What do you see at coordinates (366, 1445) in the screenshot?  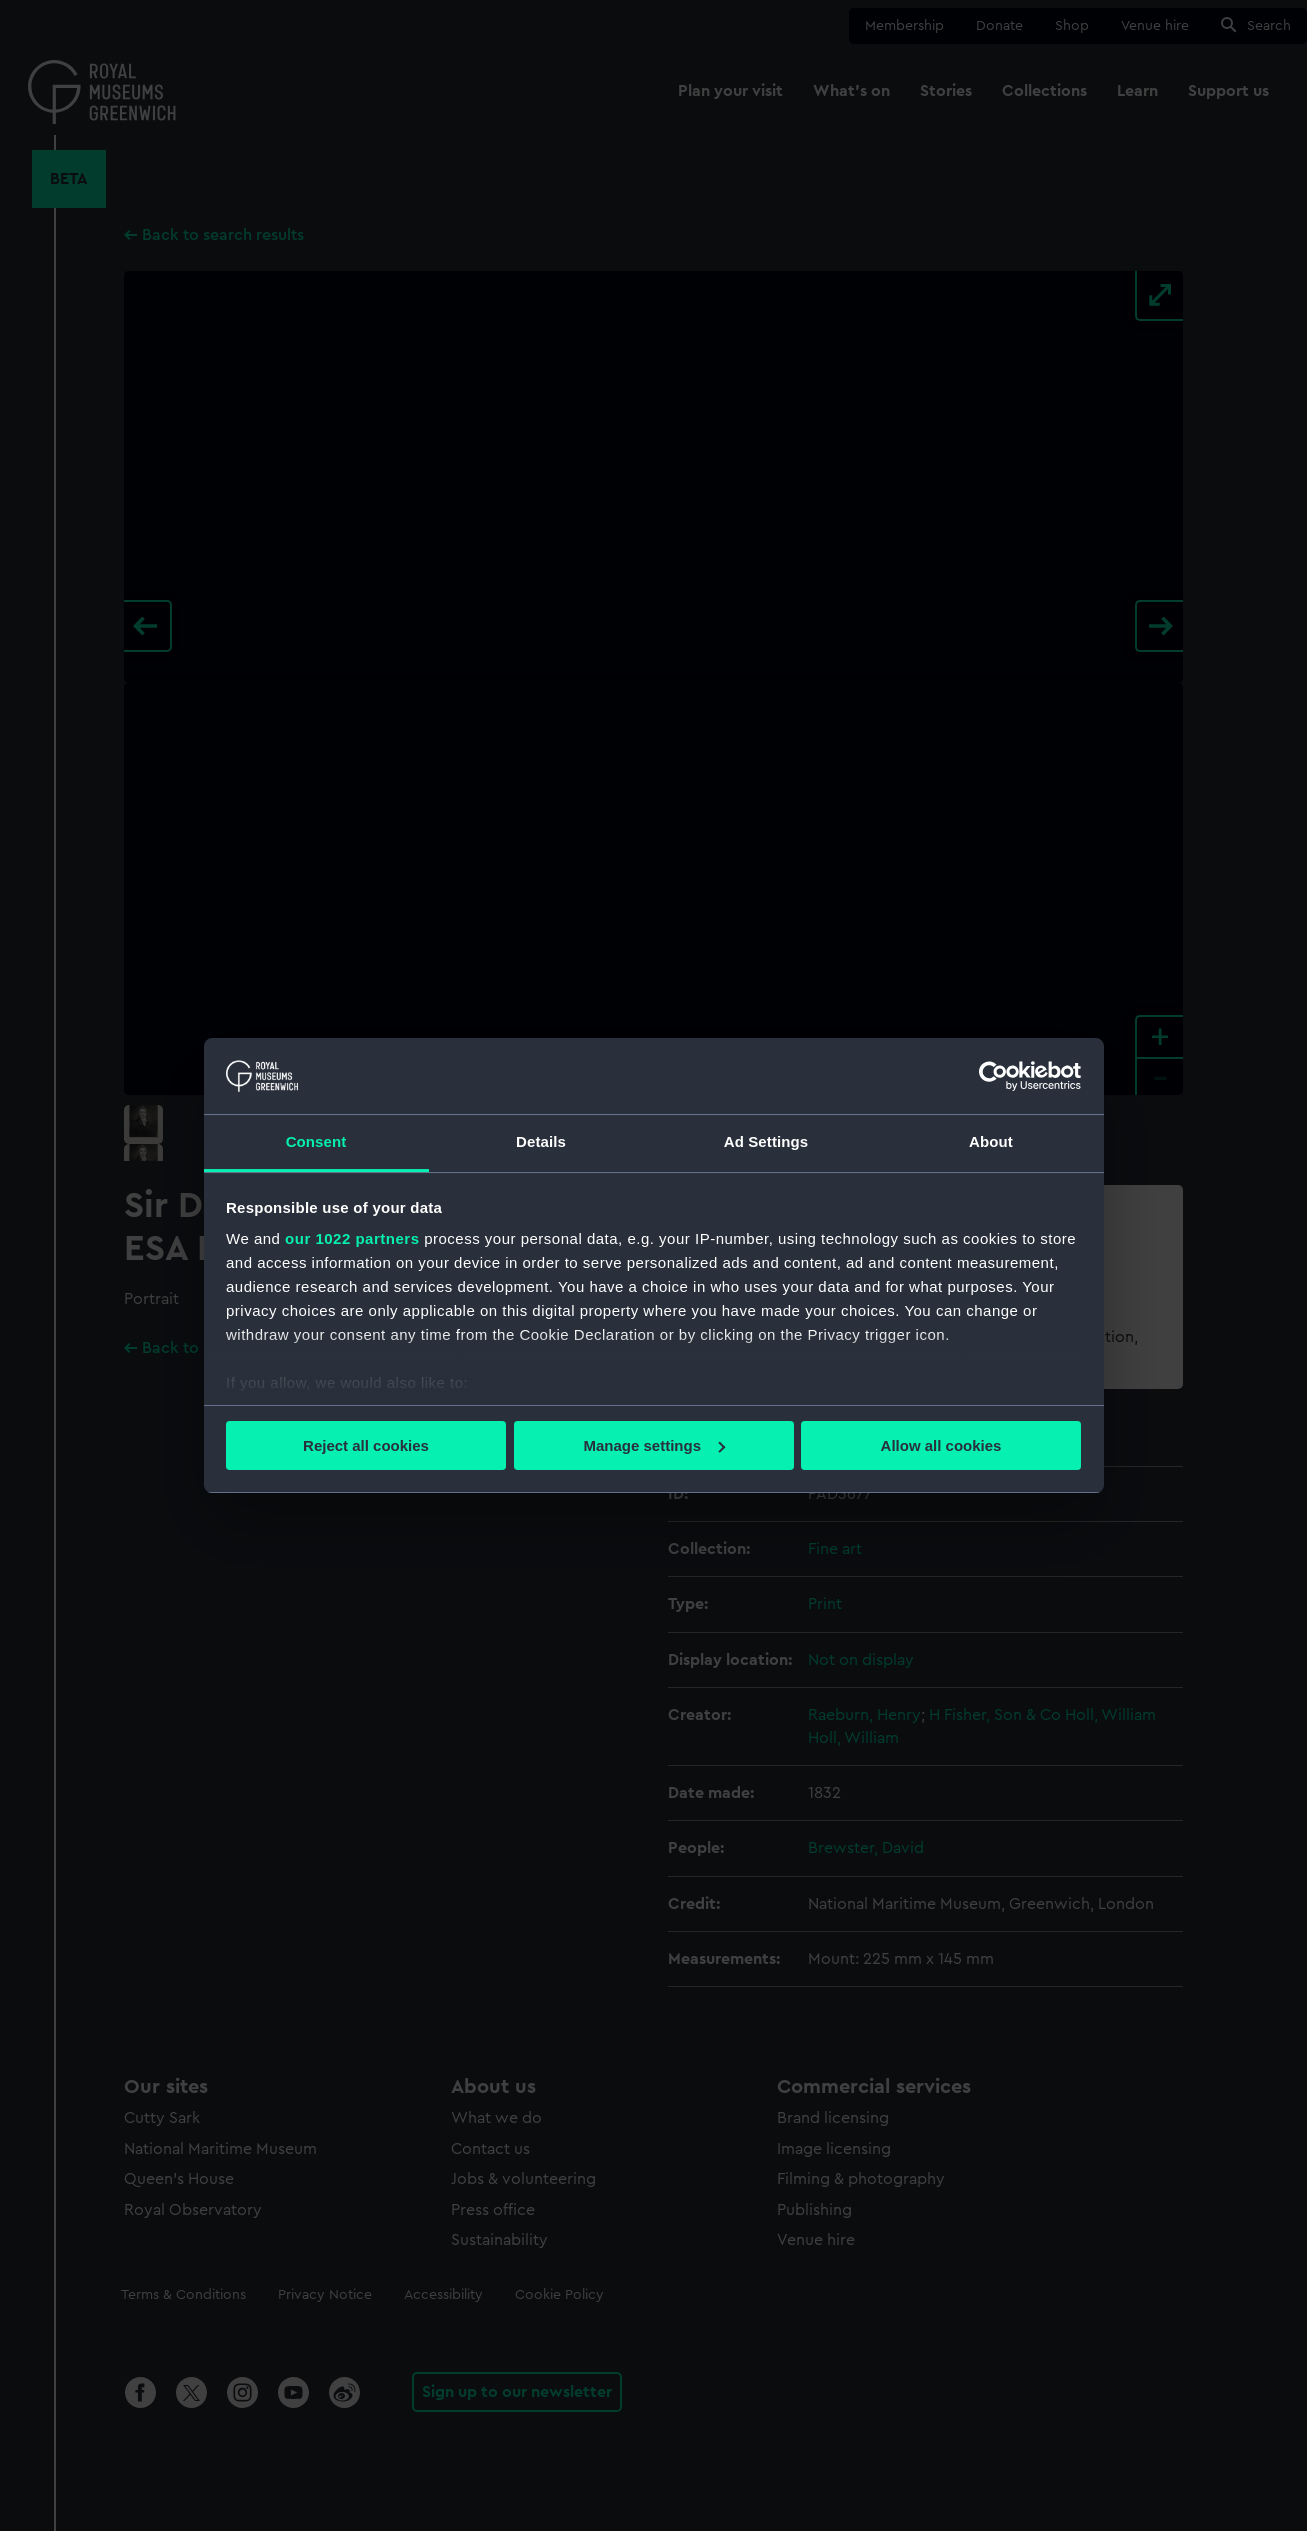 I see `Reject all cookies` at bounding box center [366, 1445].